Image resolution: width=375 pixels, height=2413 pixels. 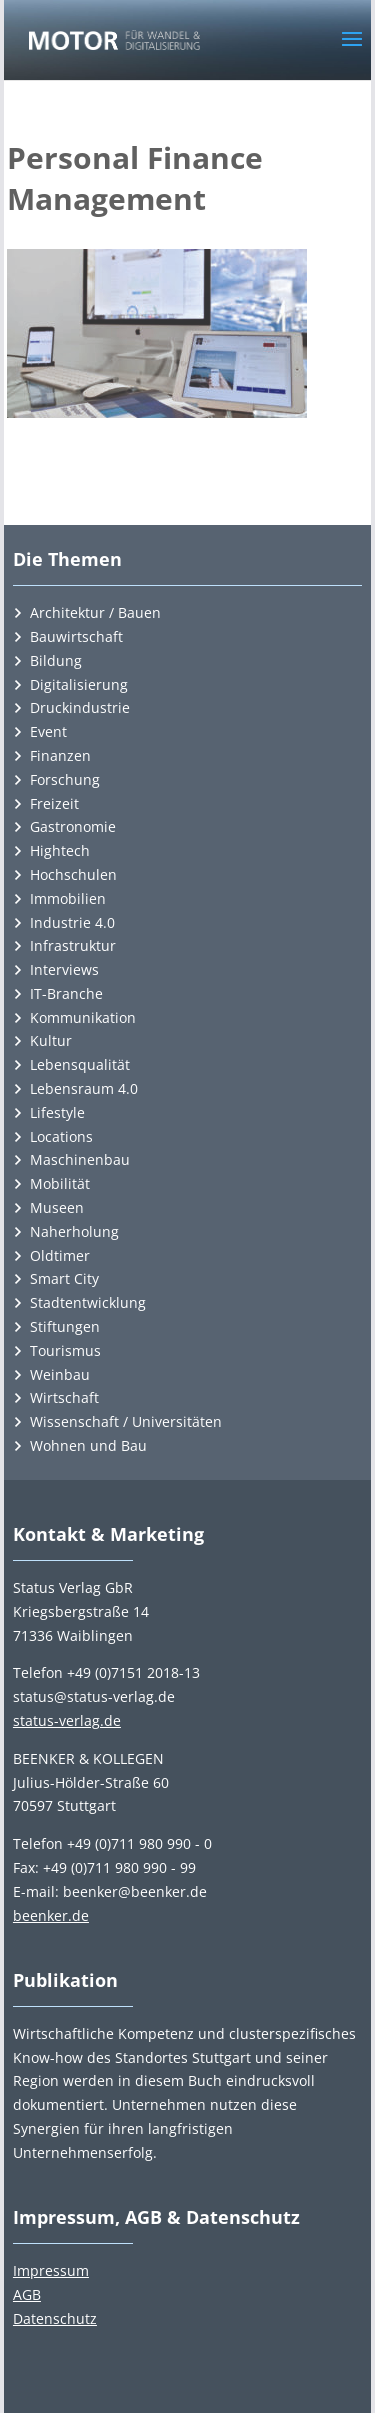 I want to click on Weinbau, so click(x=60, y=1374).